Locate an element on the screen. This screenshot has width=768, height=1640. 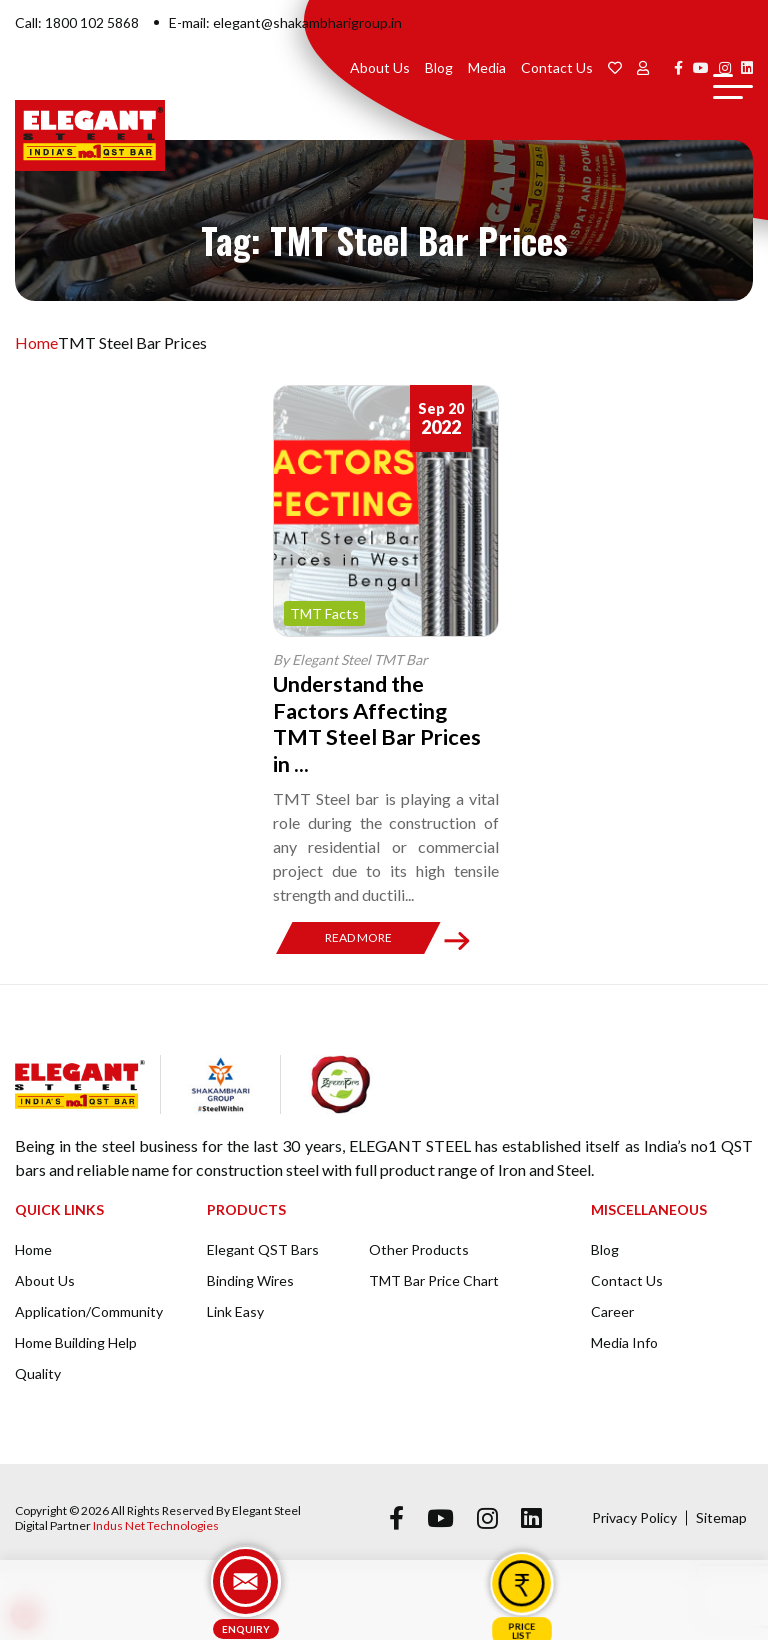
Career is located at coordinates (612, 1311).